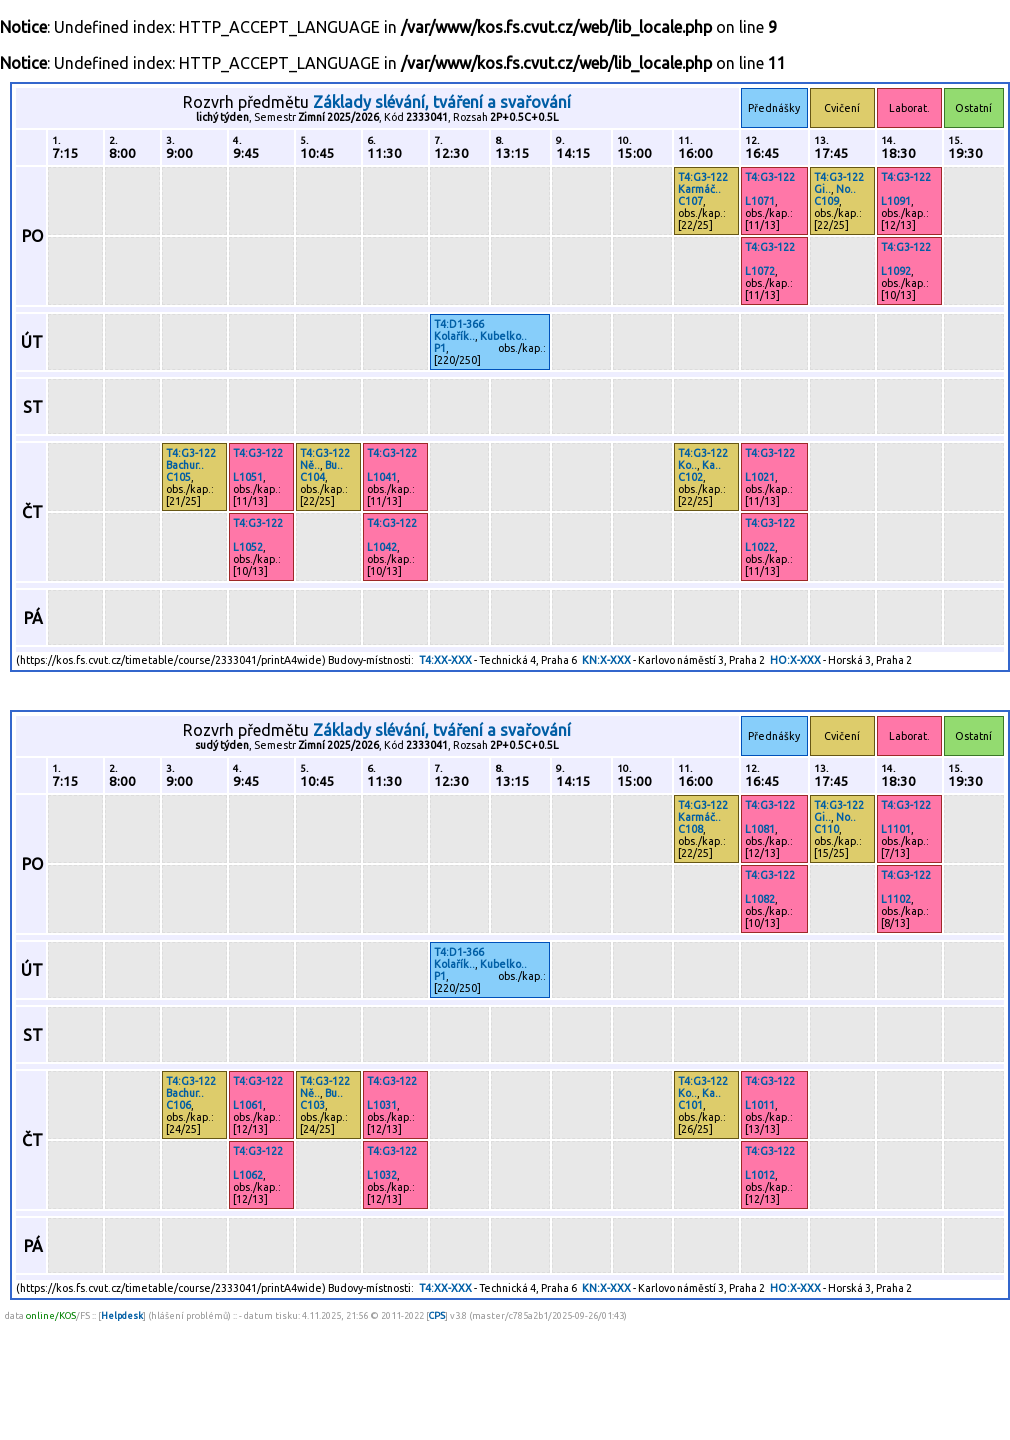 The height and width of the screenshot is (1440, 1010). What do you see at coordinates (760, 271) in the screenshot?
I see `L1072` at bounding box center [760, 271].